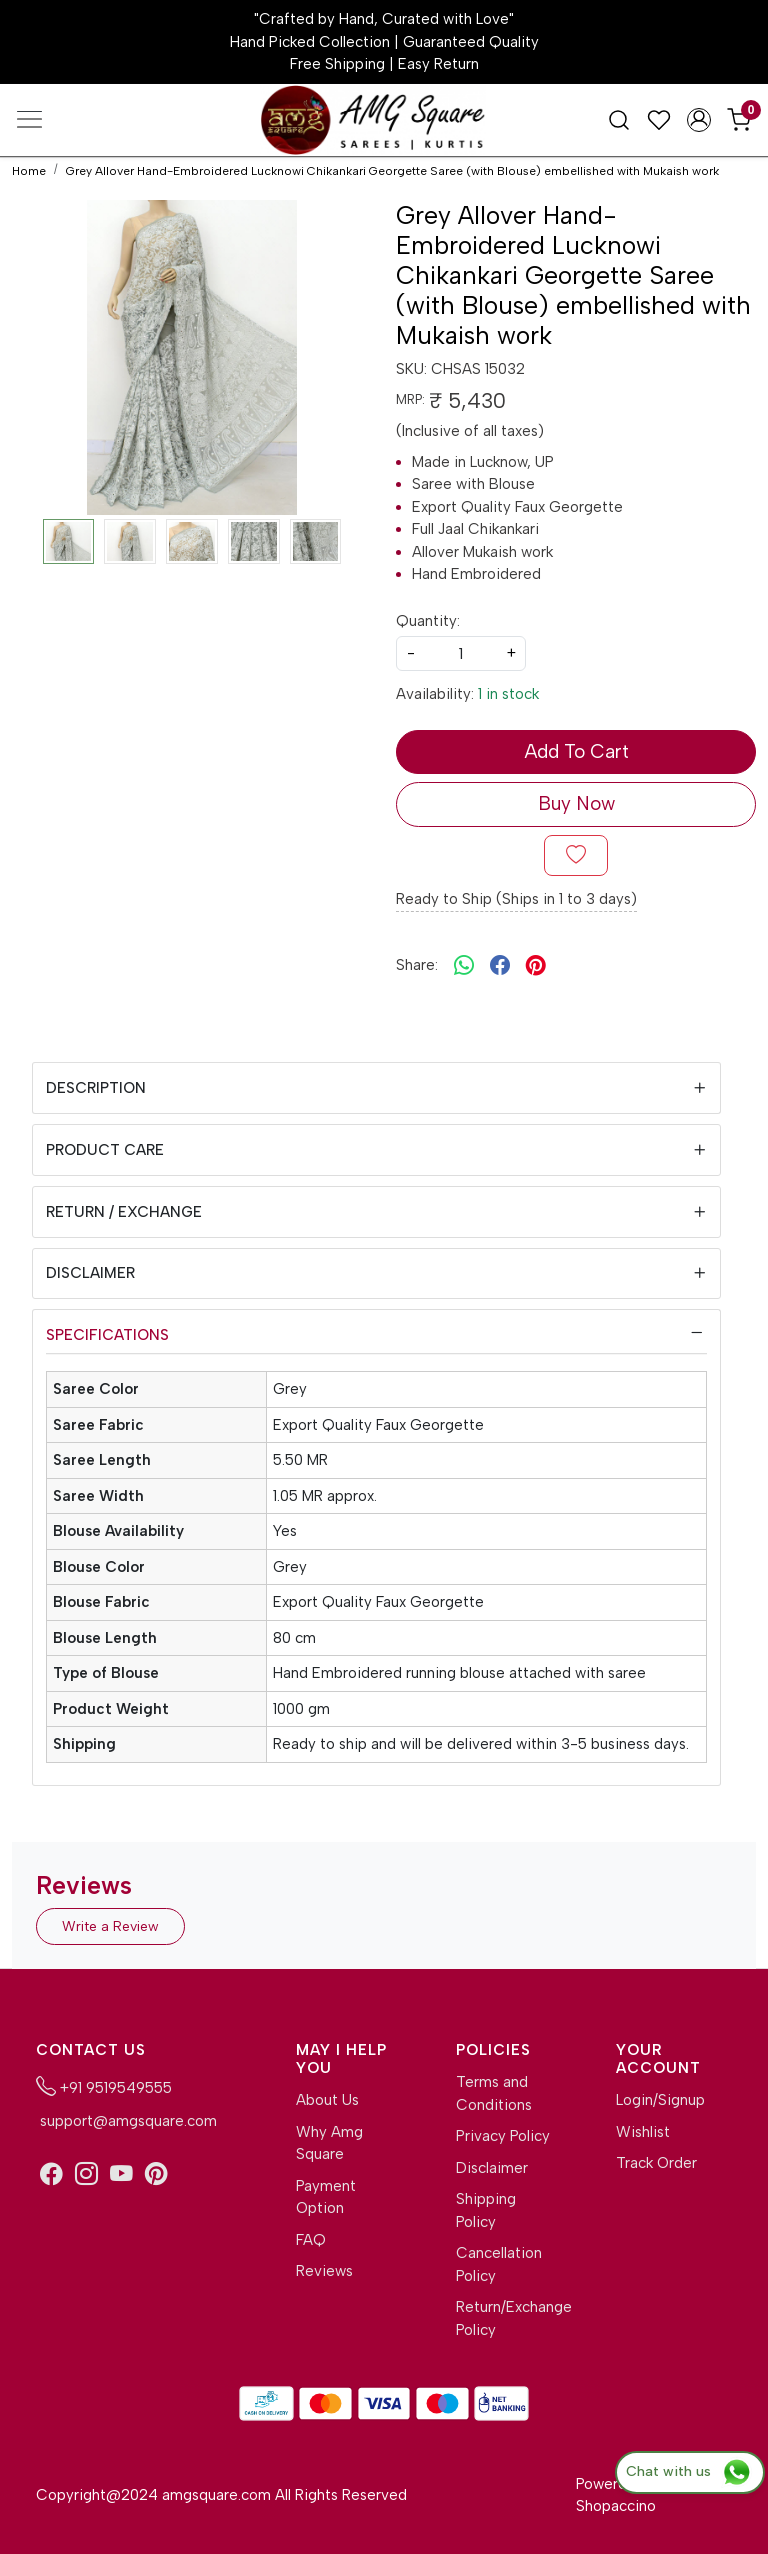 Image resolution: width=768 pixels, height=2554 pixels. I want to click on FAQ, so click(311, 2240).